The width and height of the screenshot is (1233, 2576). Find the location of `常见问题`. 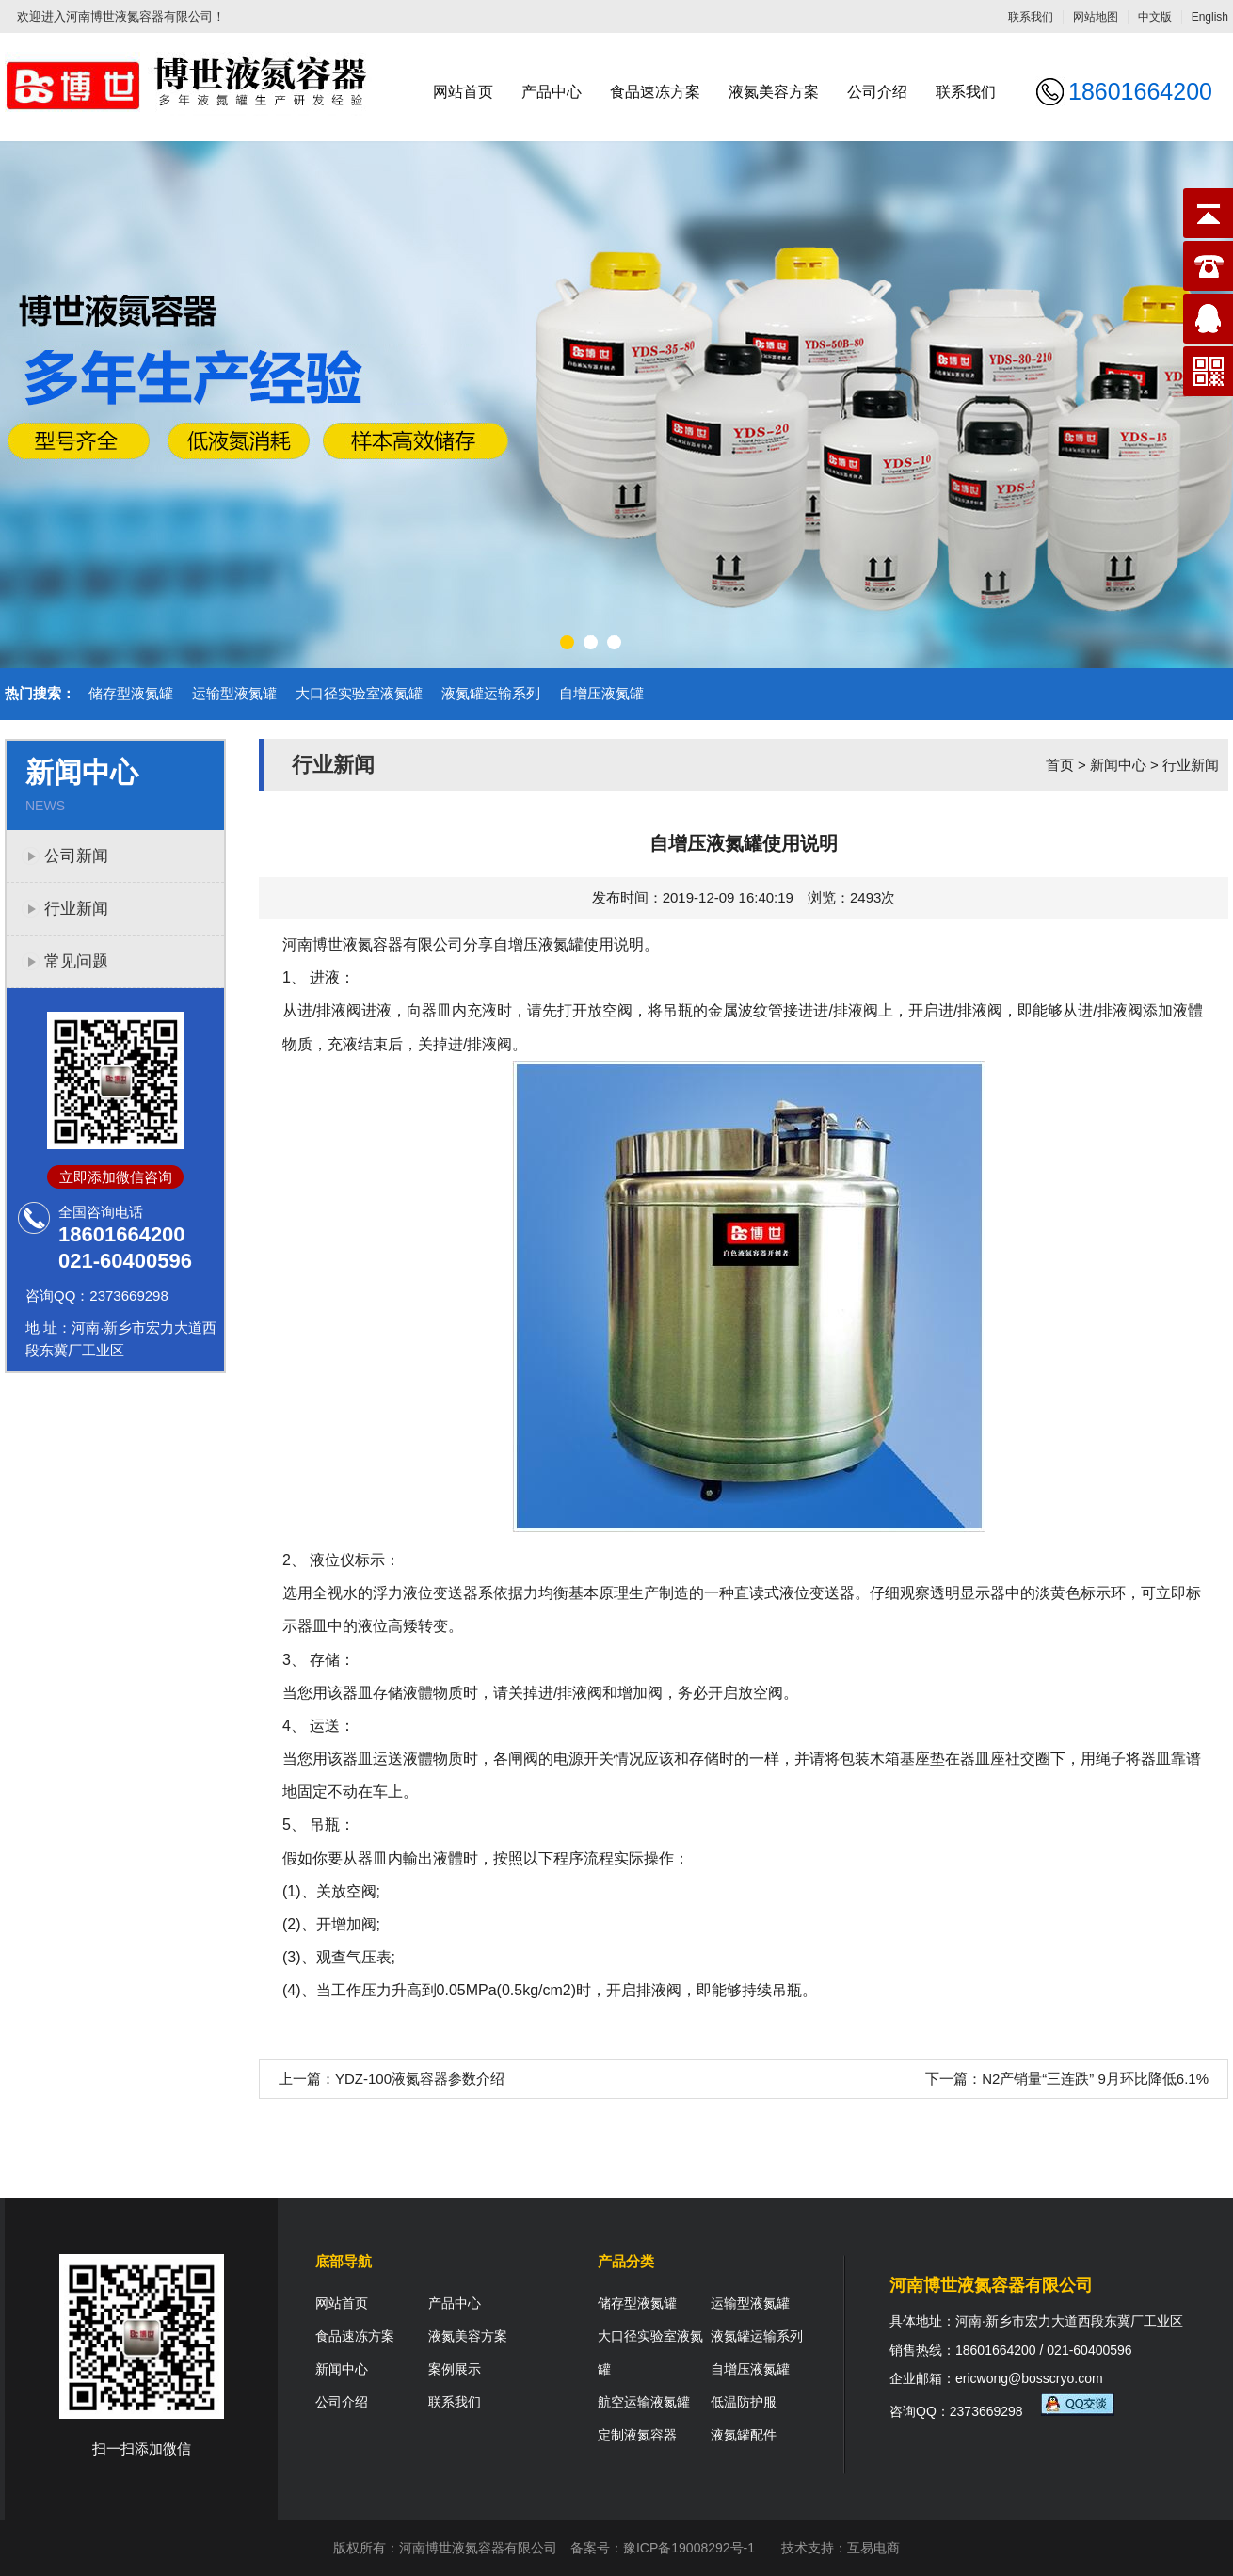

常见问题 is located at coordinates (76, 961).